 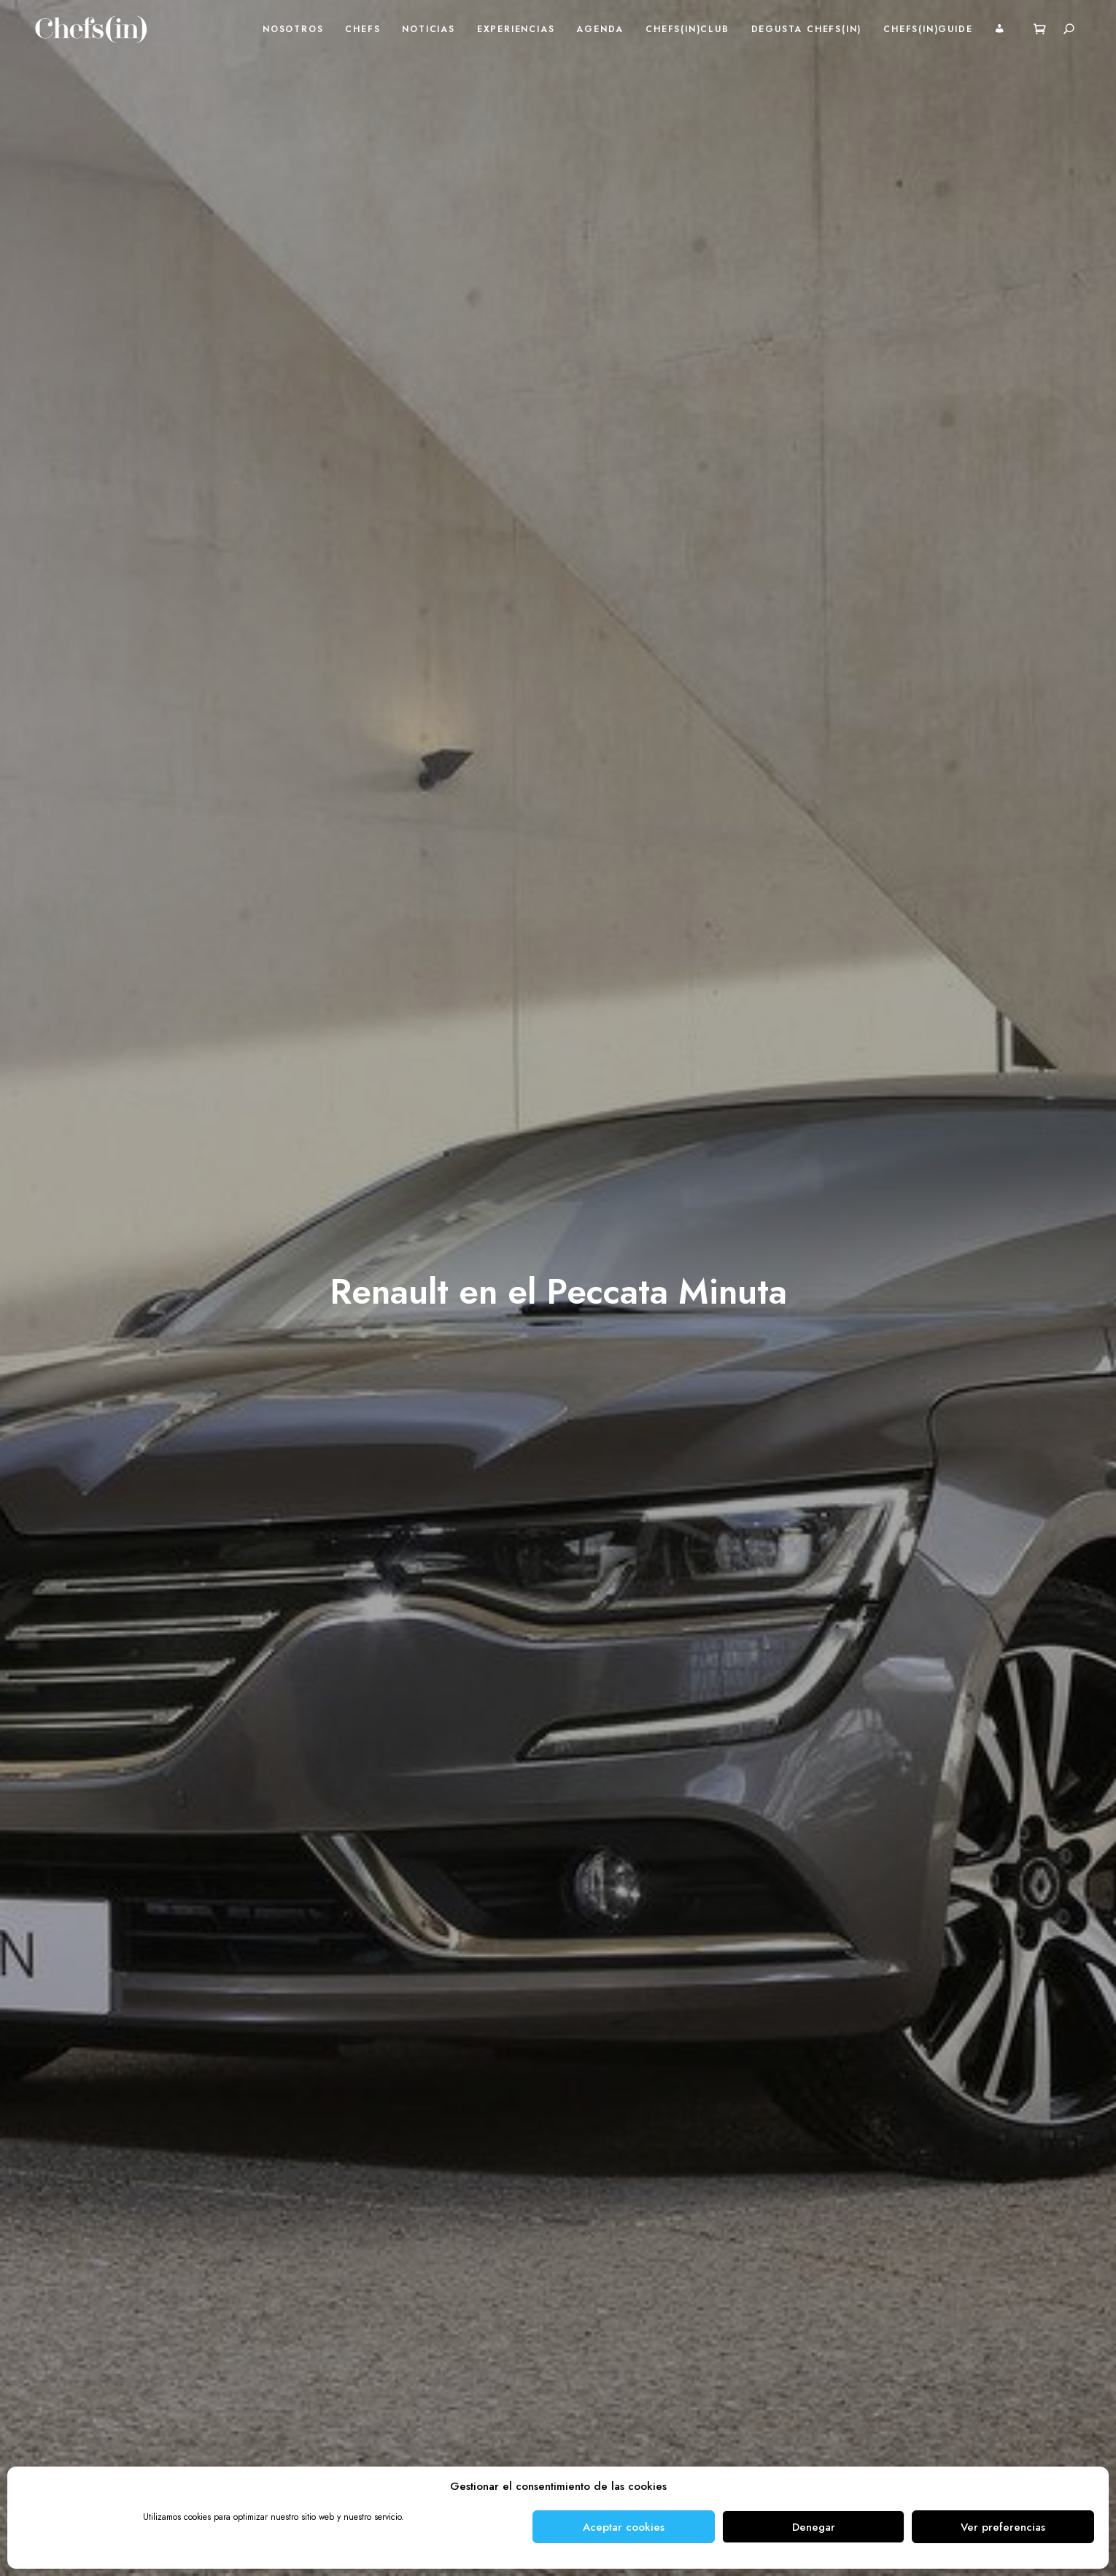 What do you see at coordinates (1003, 2527) in the screenshot?
I see `Ver preferencias` at bounding box center [1003, 2527].